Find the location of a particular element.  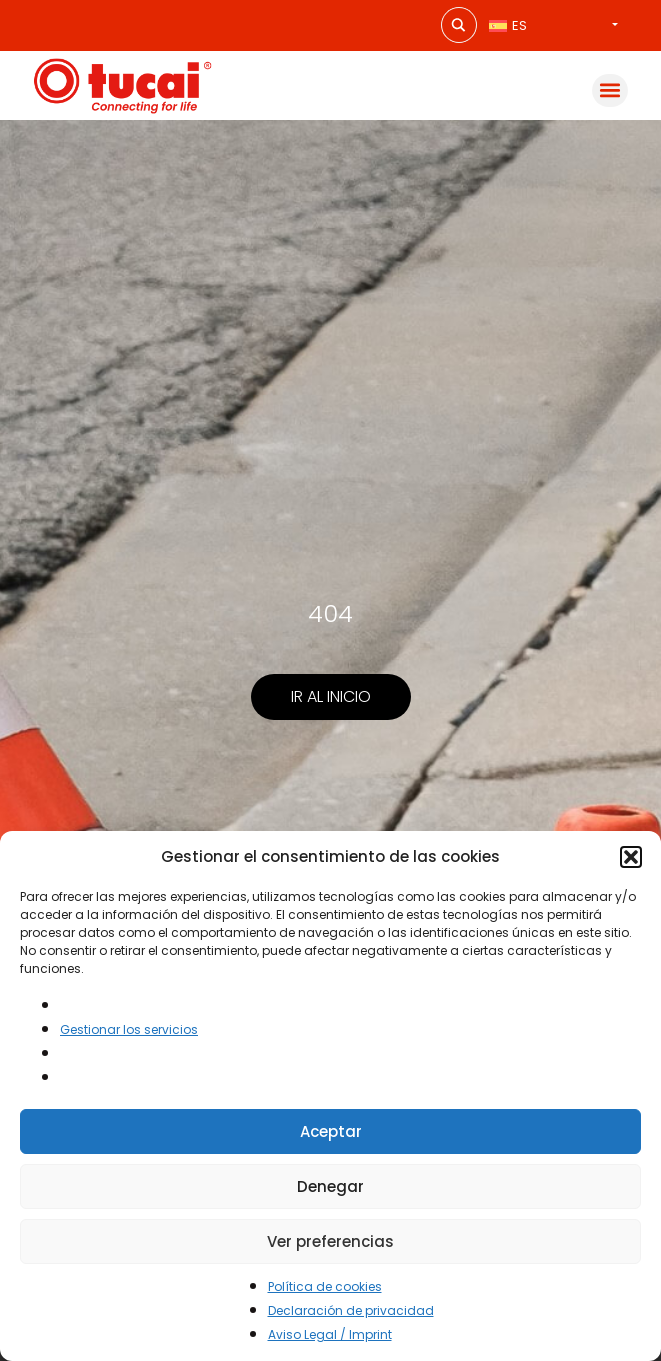

[none] is located at coordinates (553, 25).